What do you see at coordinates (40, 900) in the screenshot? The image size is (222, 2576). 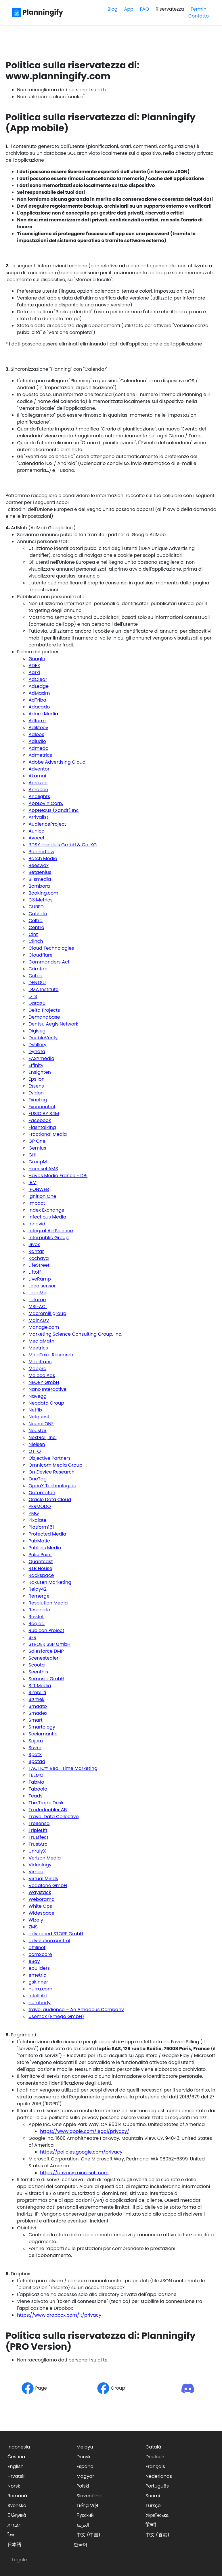 I see `C3 Metrics` at bounding box center [40, 900].